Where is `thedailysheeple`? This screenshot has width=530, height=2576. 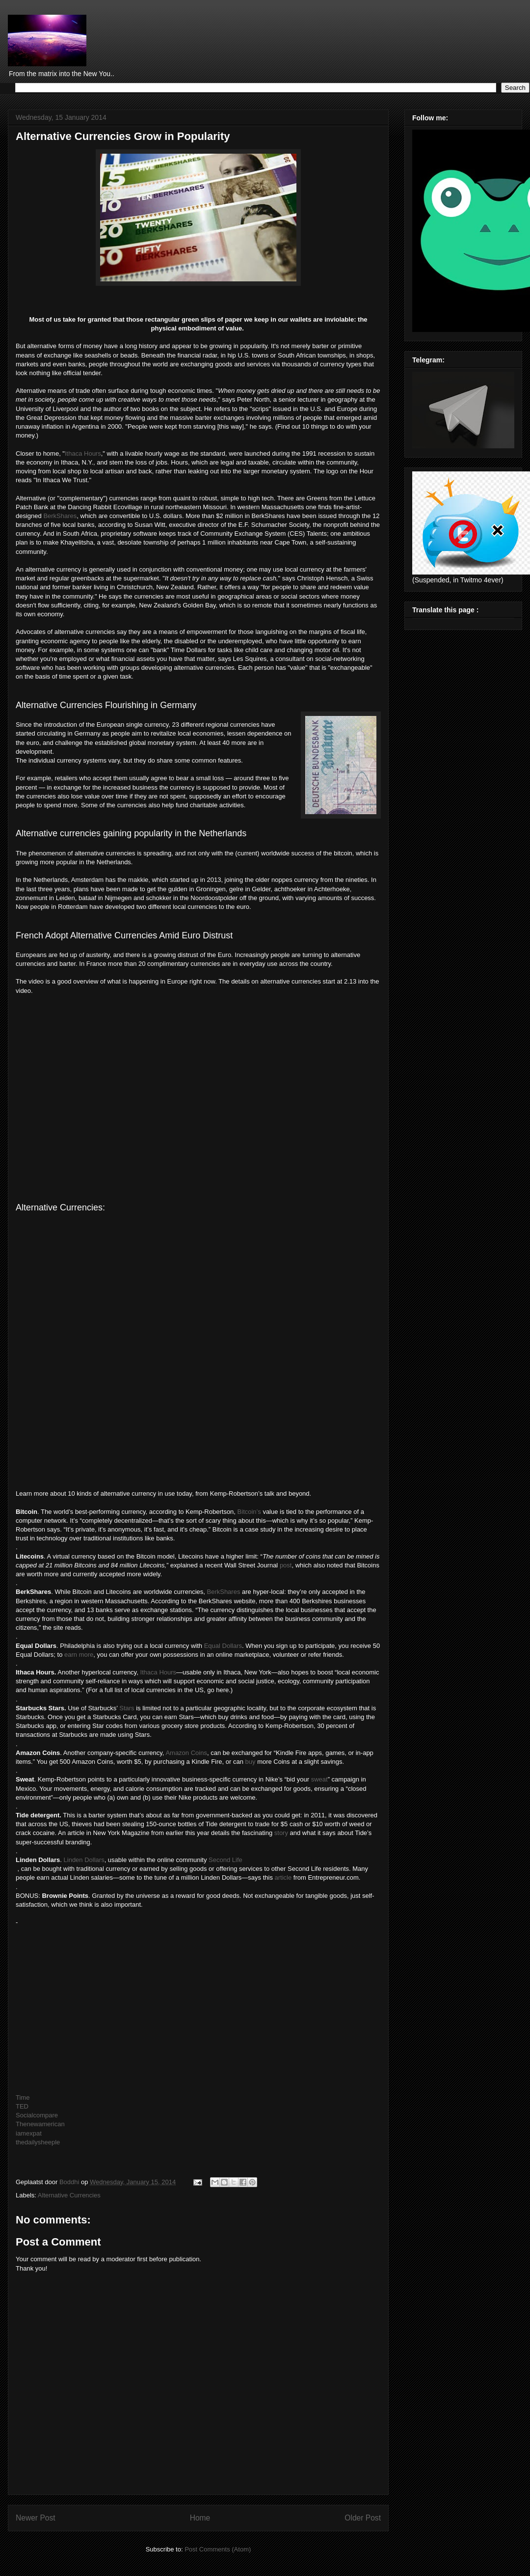 thedailysheeple is located at coordinates (38, 2142).